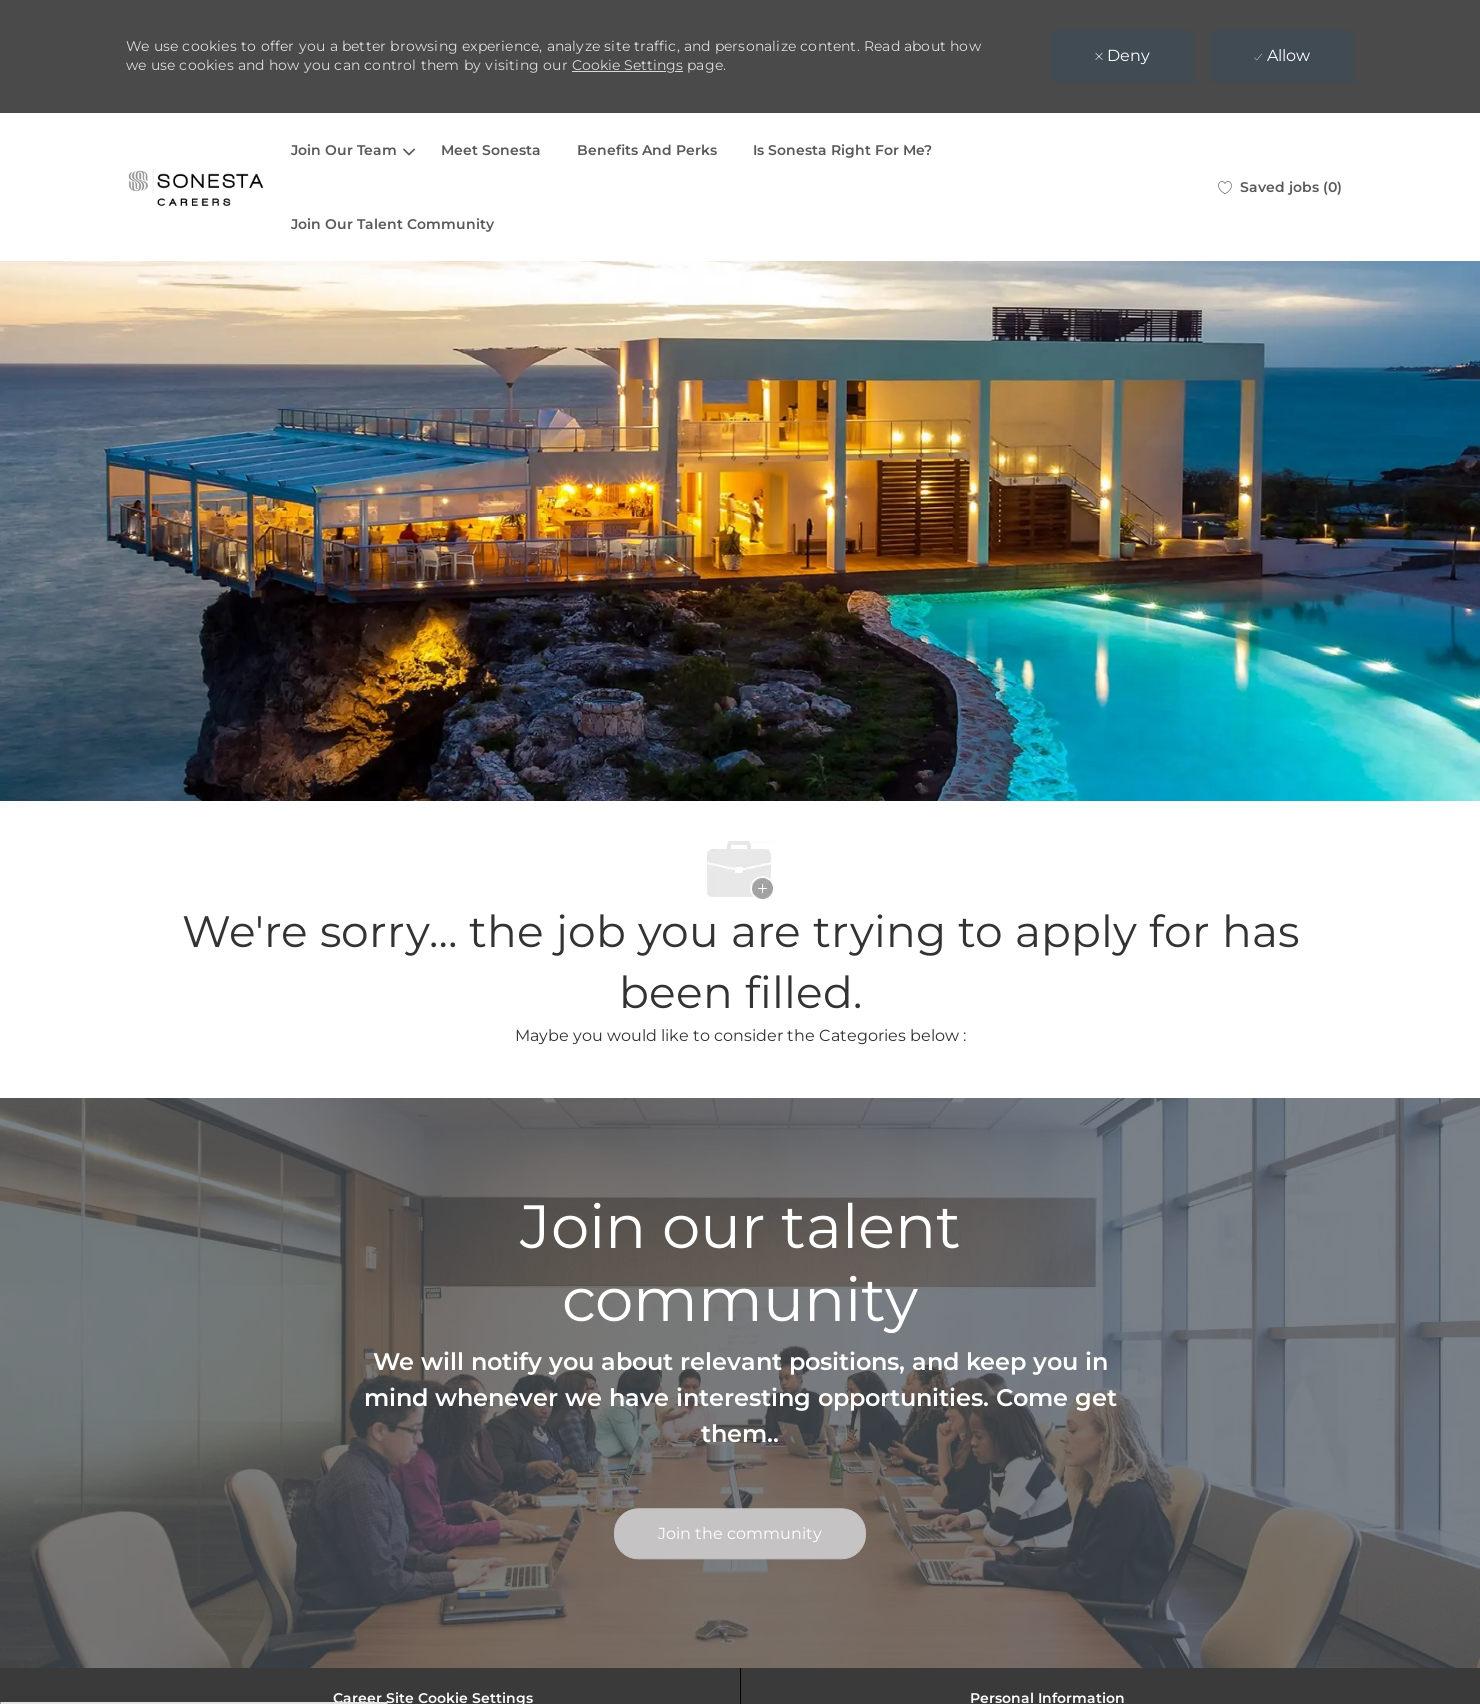 This screenshot has height=1704, width=1480. Describe the element at coordinates (491, 150) in the screenshot. I see `Meet Sonesta` at that location.